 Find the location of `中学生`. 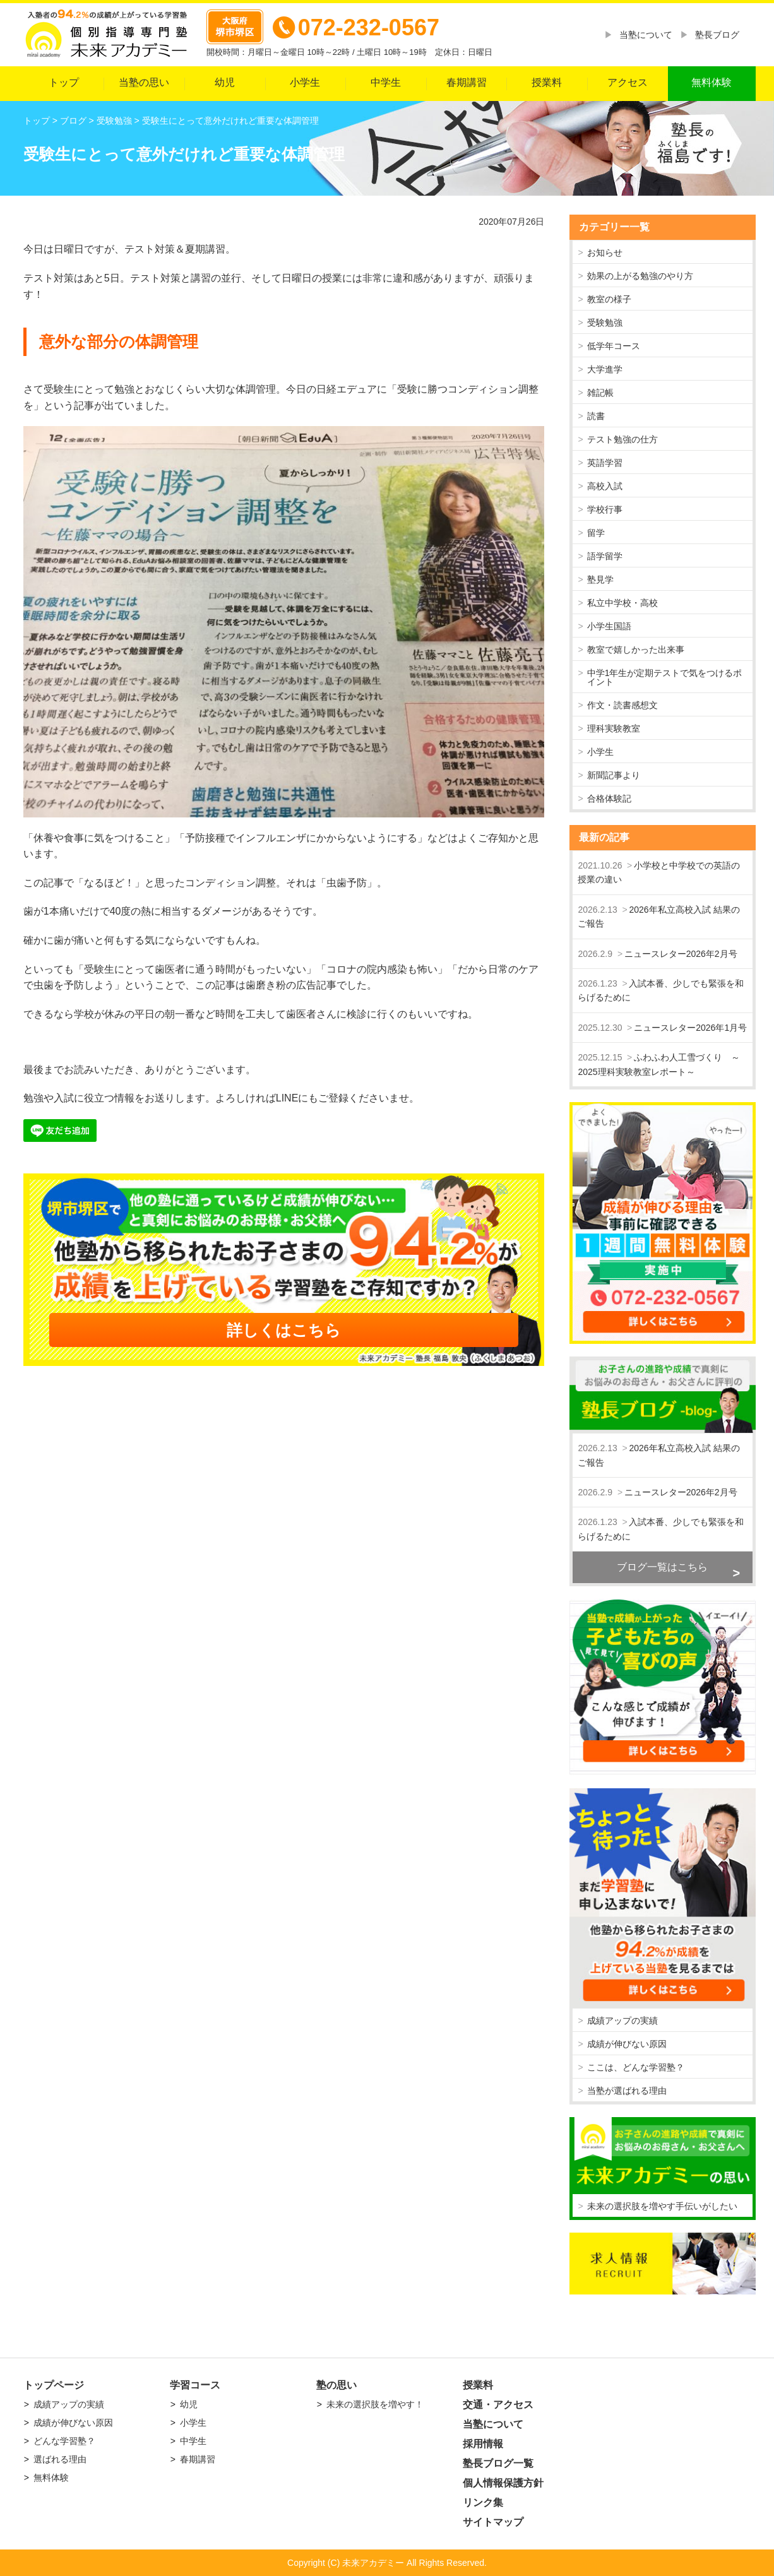

中学生 is located at coordinates (386, 82).